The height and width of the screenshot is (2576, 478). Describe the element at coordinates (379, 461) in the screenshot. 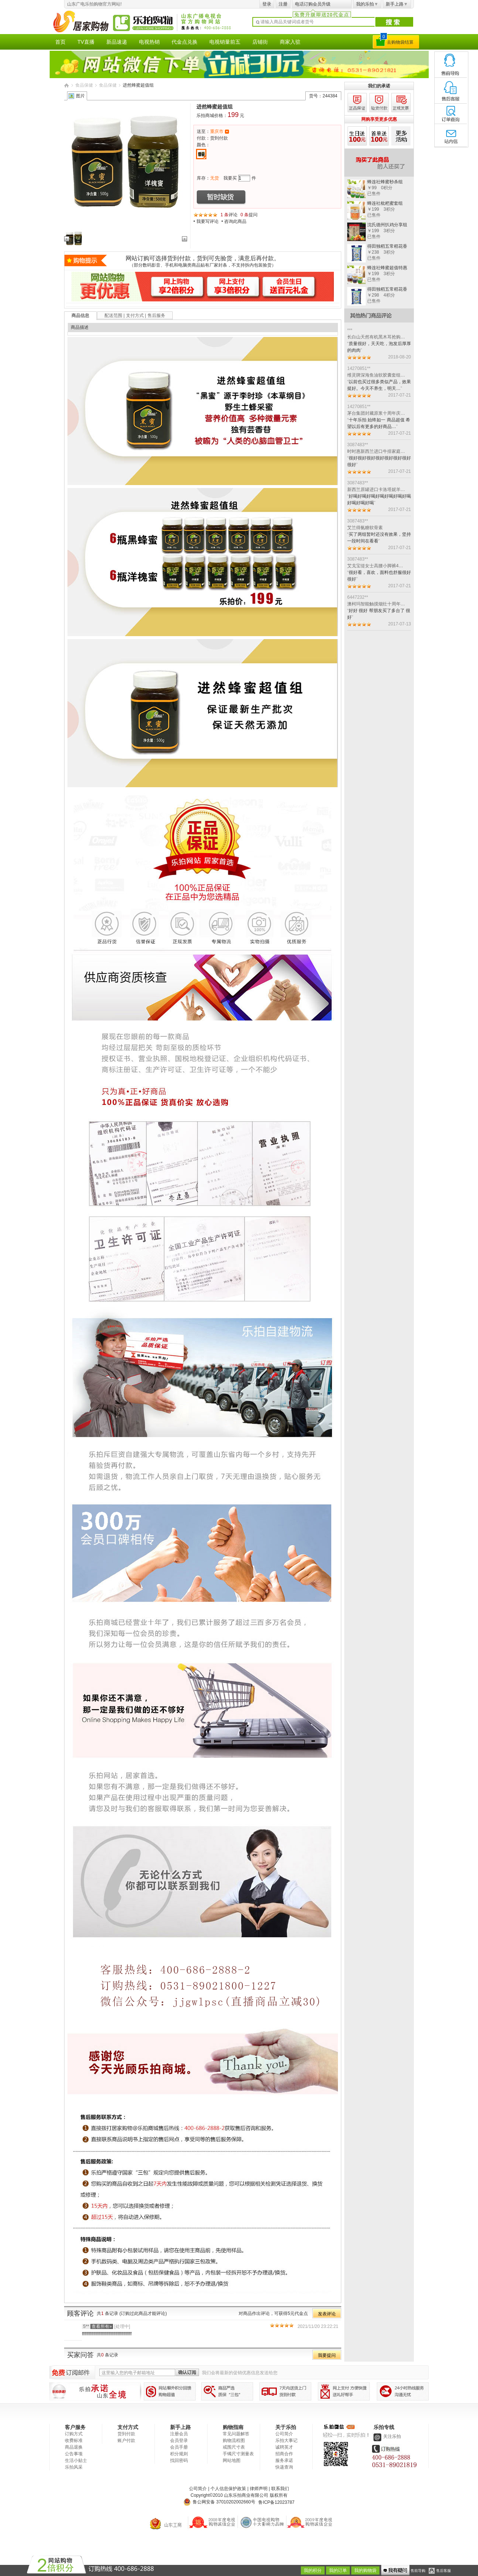

I see `很好很好很好很好很好很好很好很好` at that location.